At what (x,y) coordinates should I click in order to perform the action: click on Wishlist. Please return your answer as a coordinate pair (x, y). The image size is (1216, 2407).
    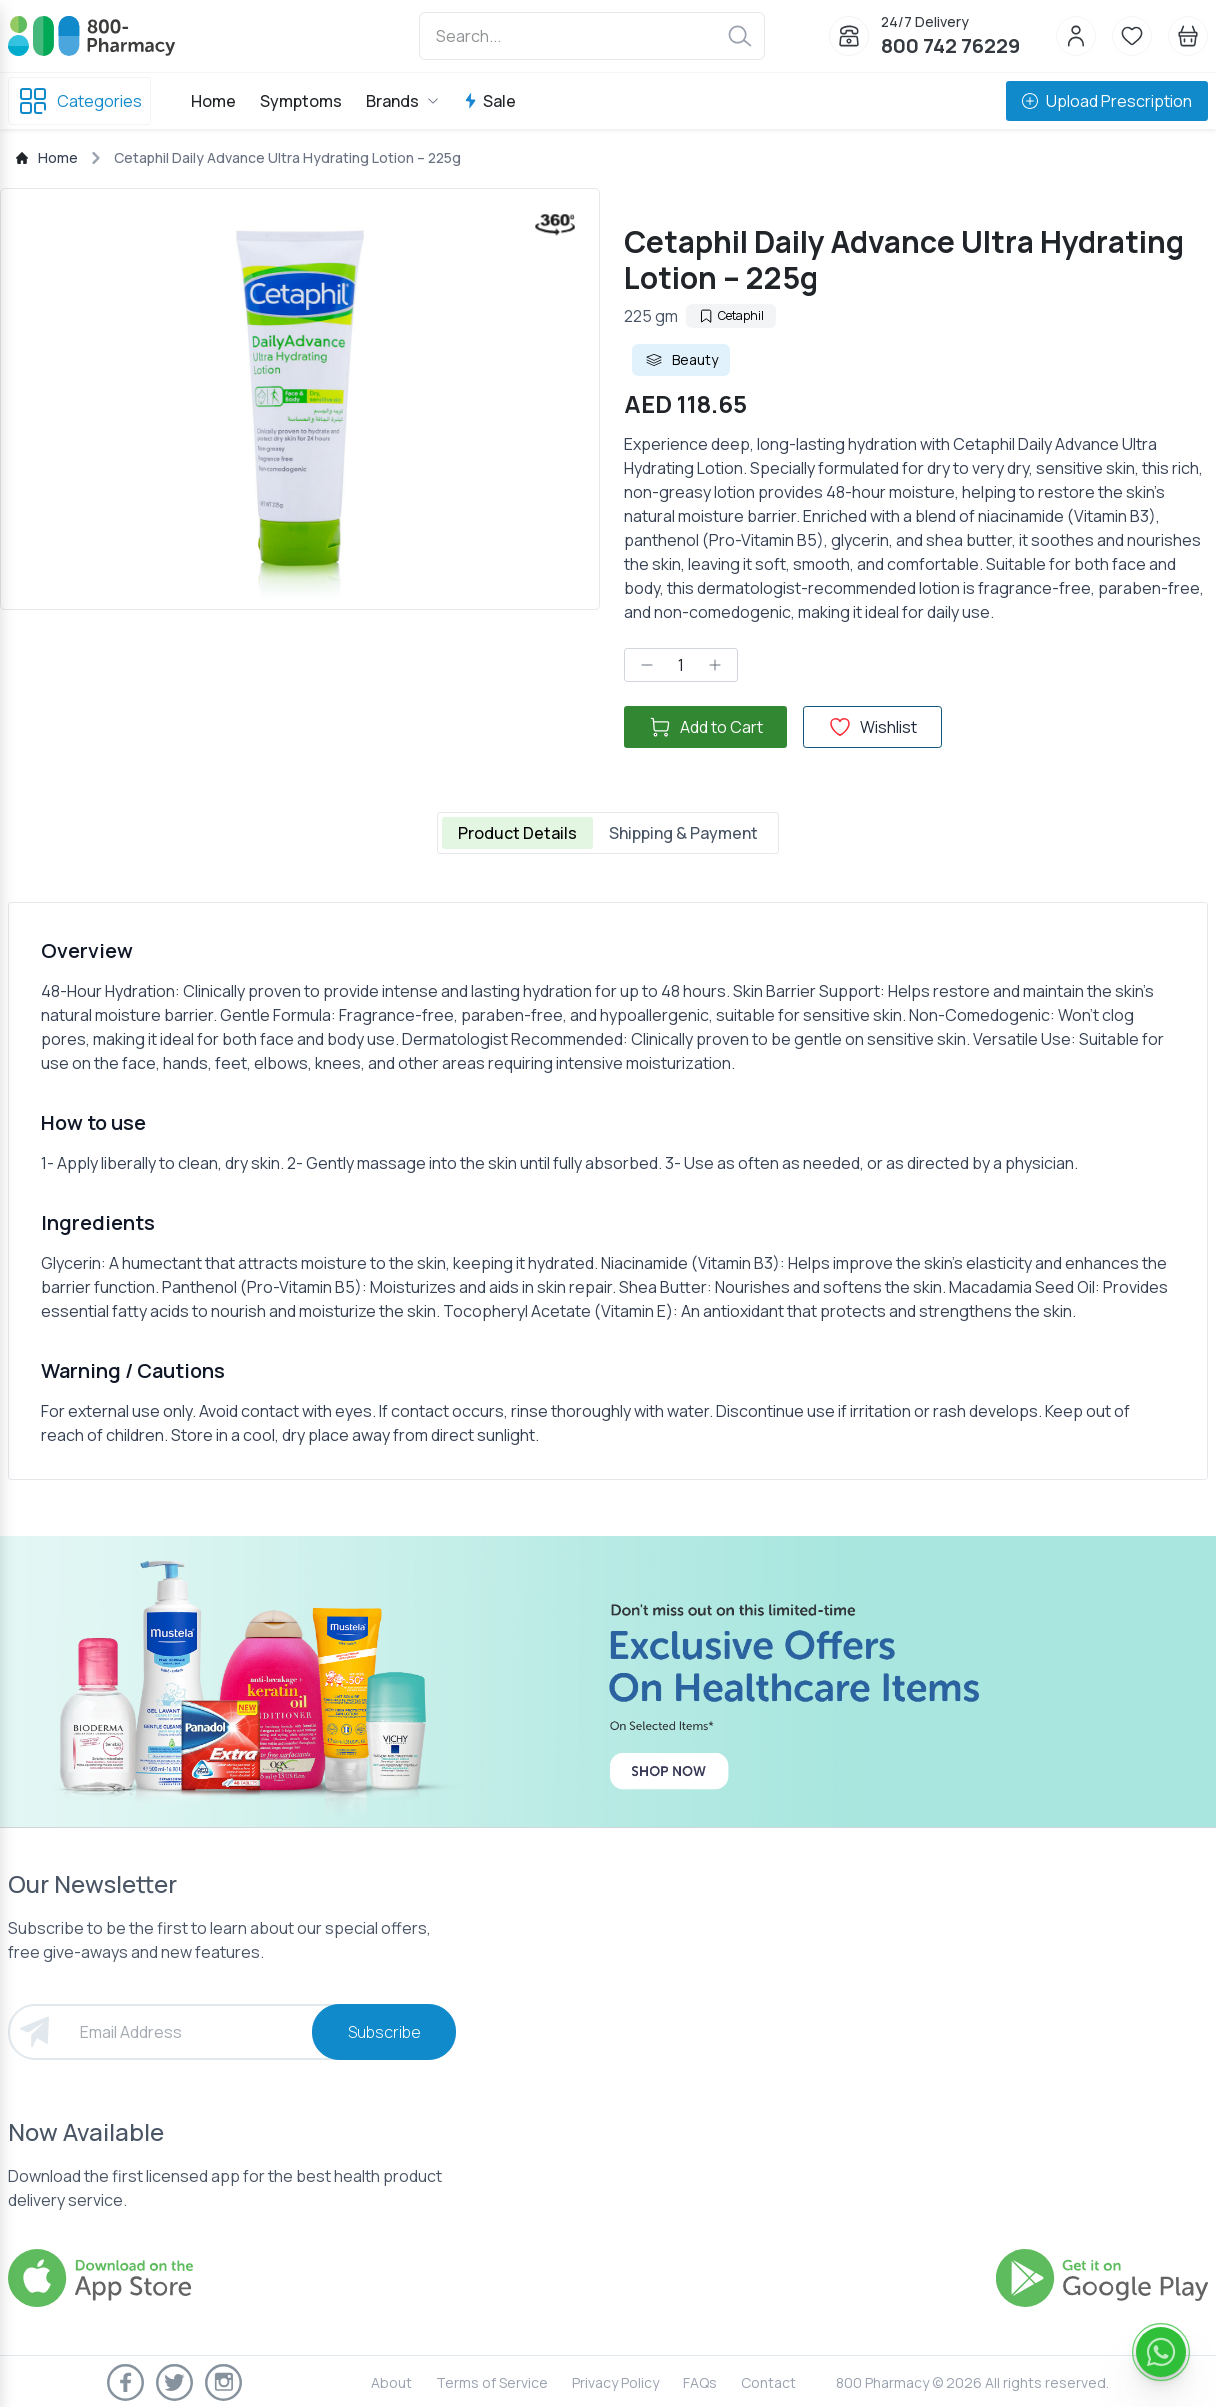
    Looking at the image, I should click on (872, 727).